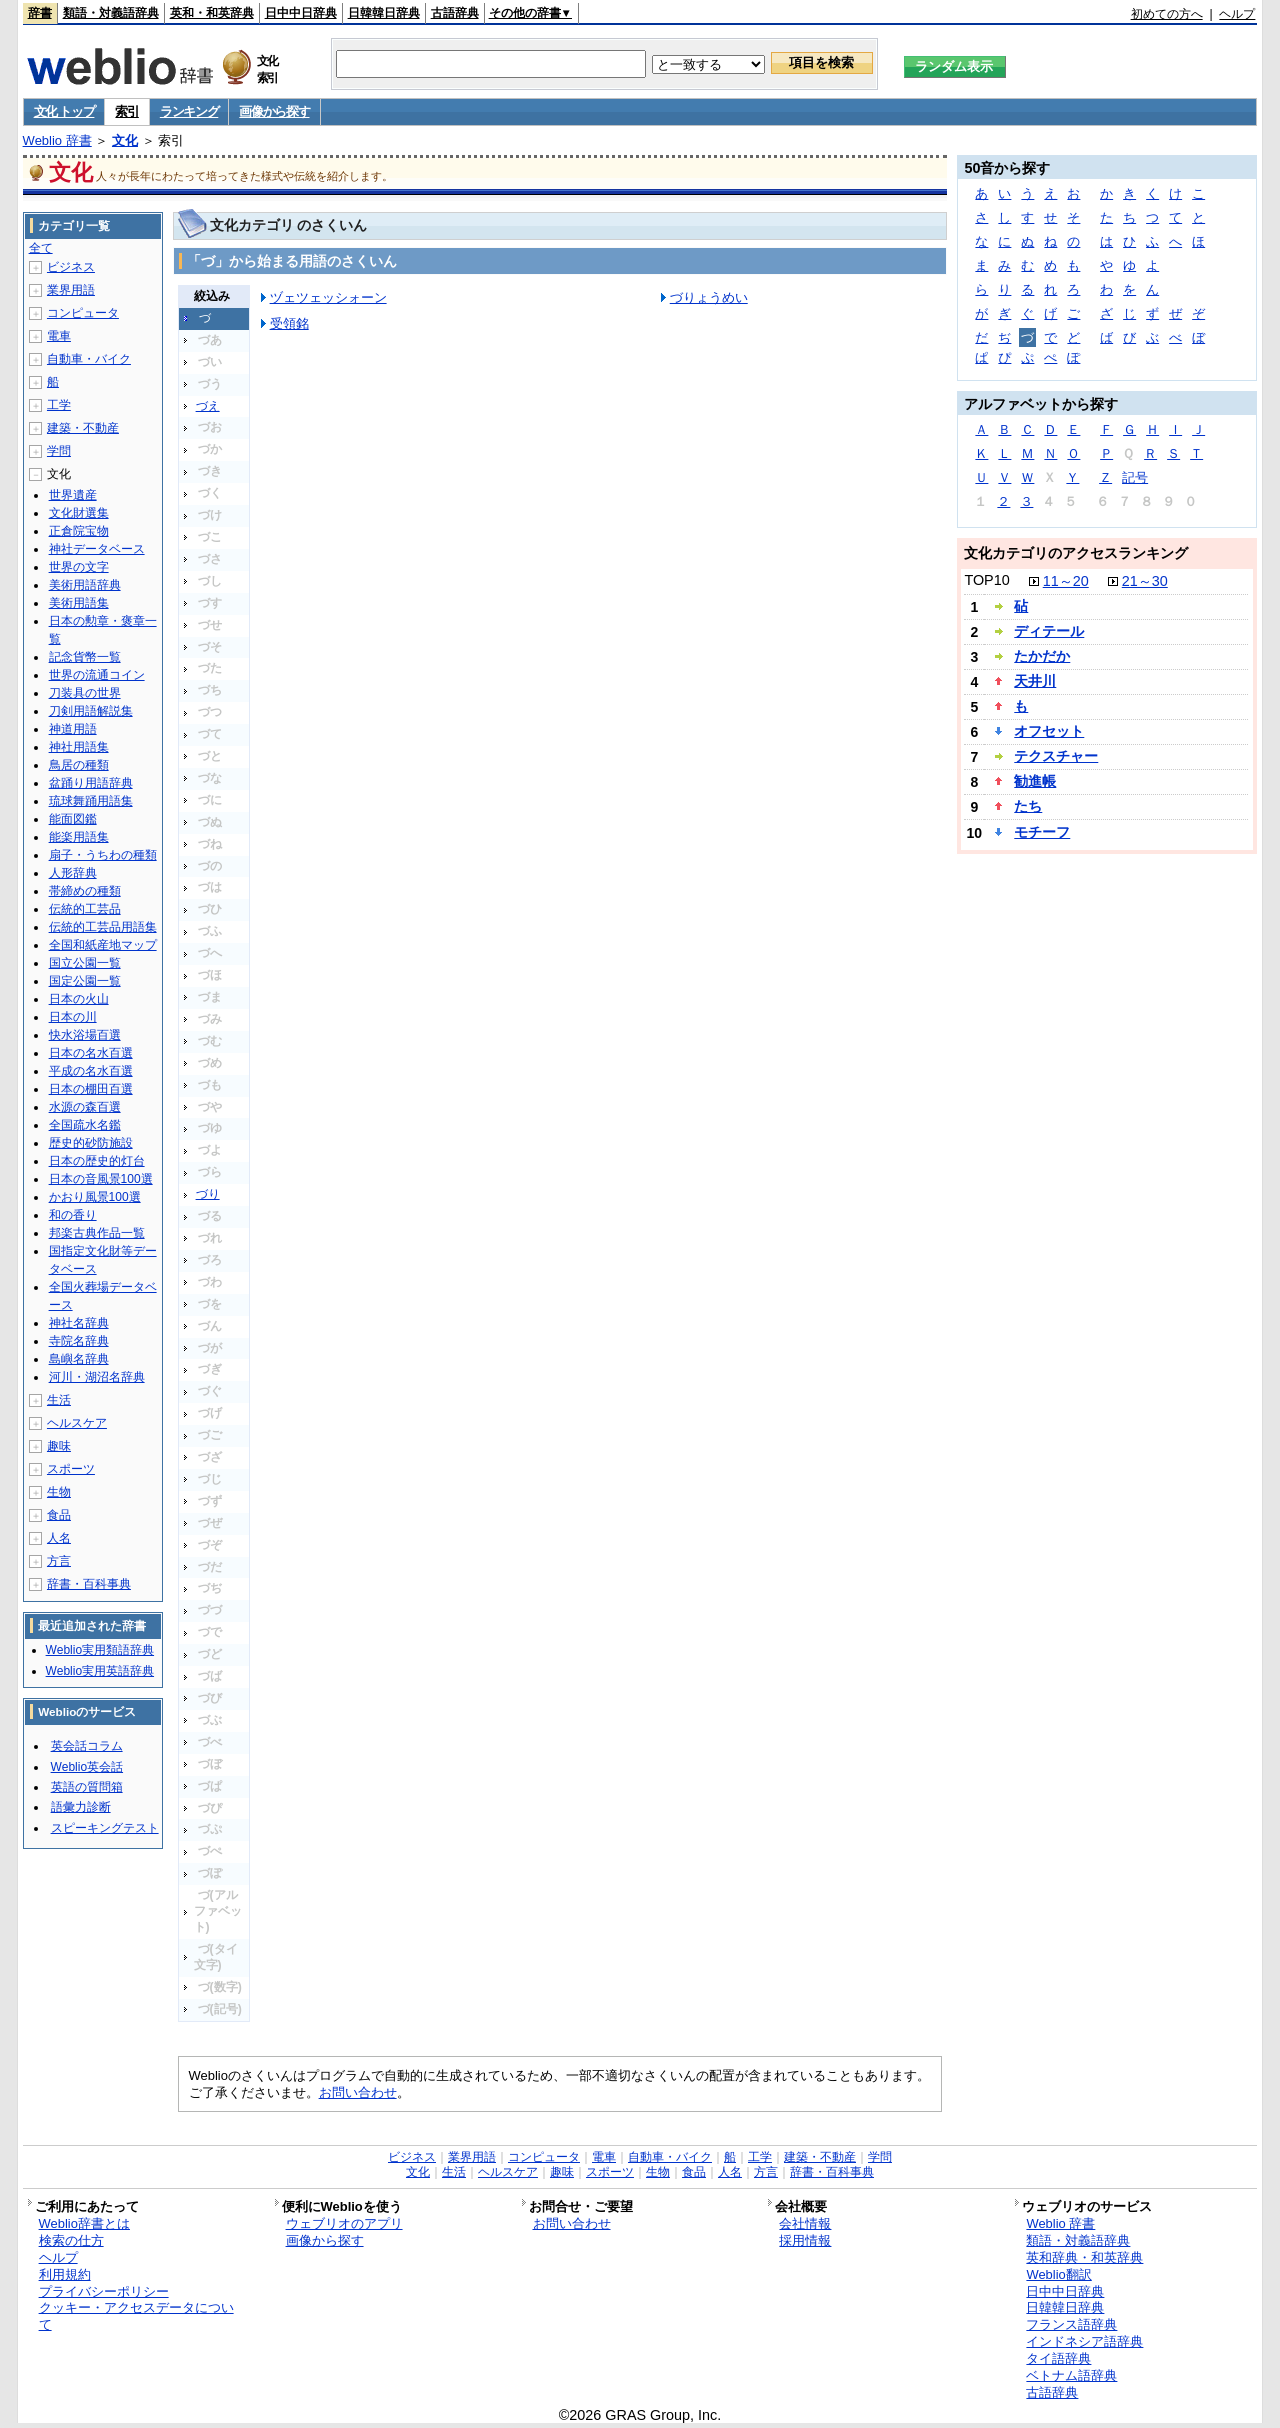 The width and height of the screenshot is (1280, 2428). What do you see at coordinates (125, 140) in the screenshot?
I see `文化` at bounding box center [125, 140].